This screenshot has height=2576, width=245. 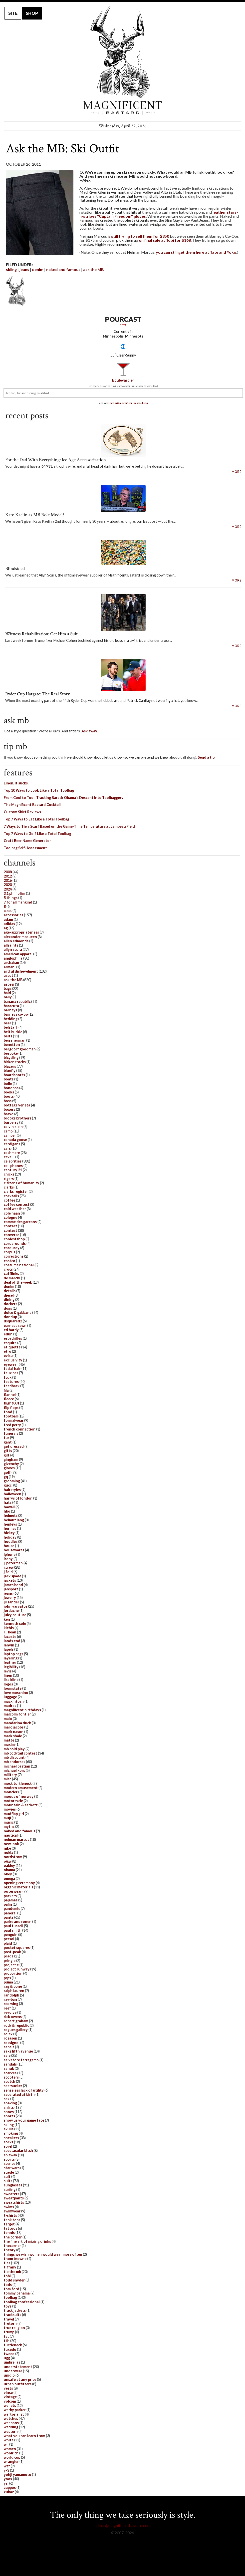 I want to click on thecorner, so click(x=12, y=2245).